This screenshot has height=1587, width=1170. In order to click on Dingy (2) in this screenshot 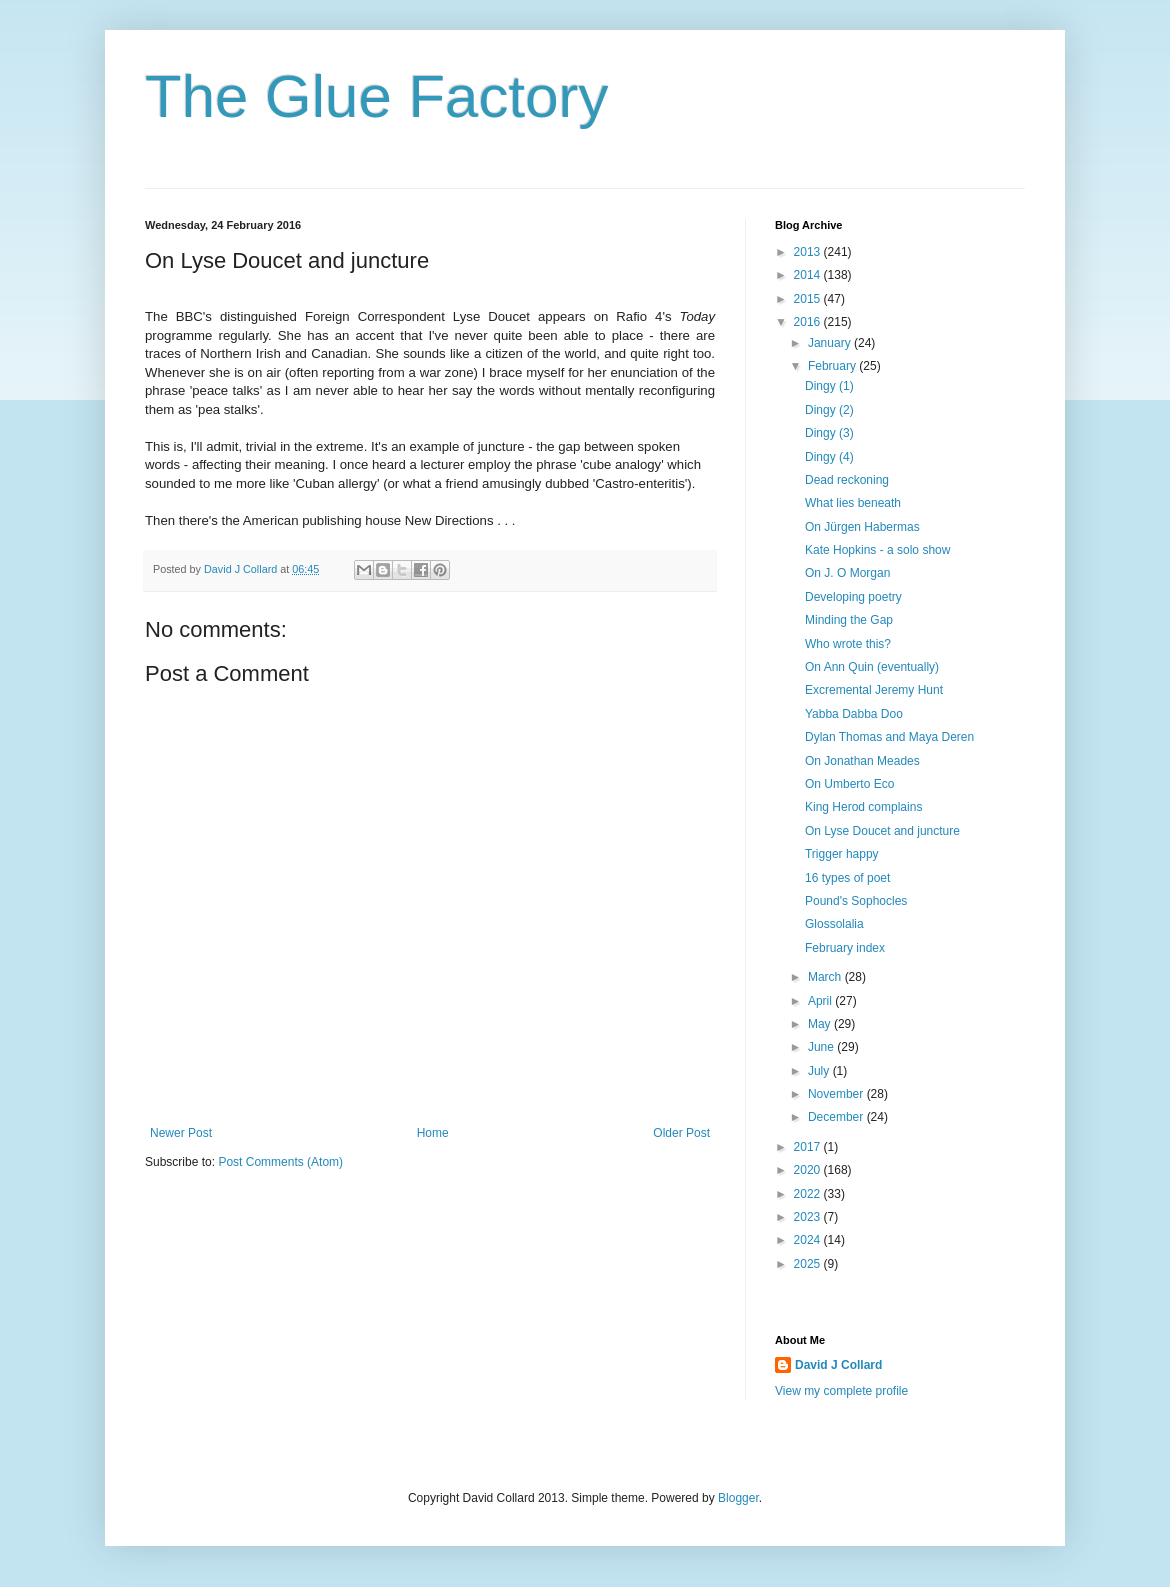, I will do `click(829, 410)`.